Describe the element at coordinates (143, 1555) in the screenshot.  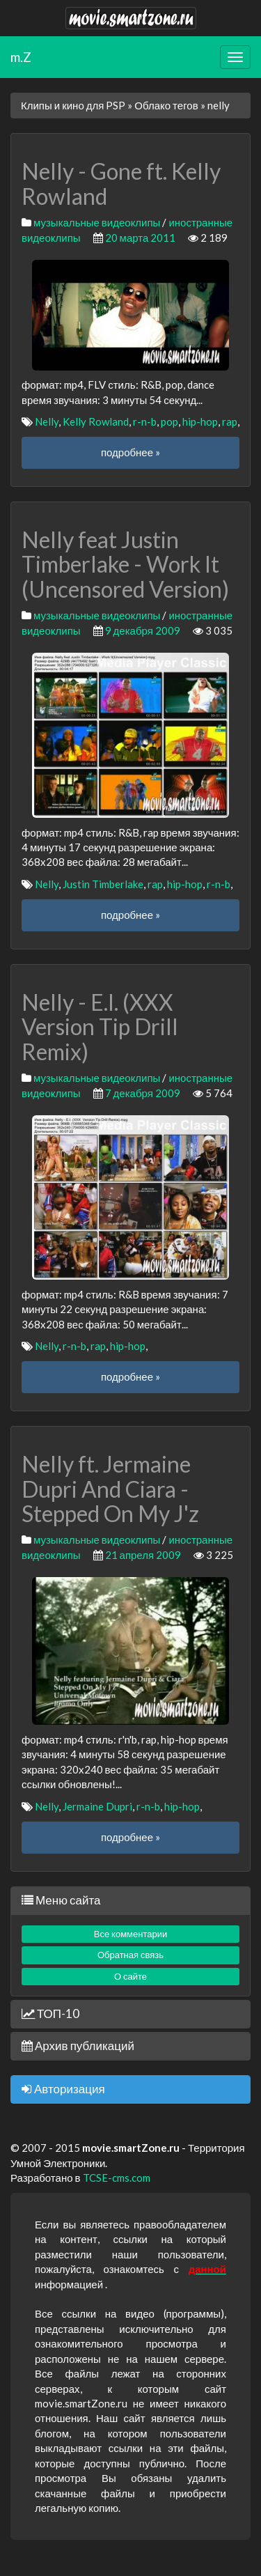
I see `21 апреля 2009` at that location.